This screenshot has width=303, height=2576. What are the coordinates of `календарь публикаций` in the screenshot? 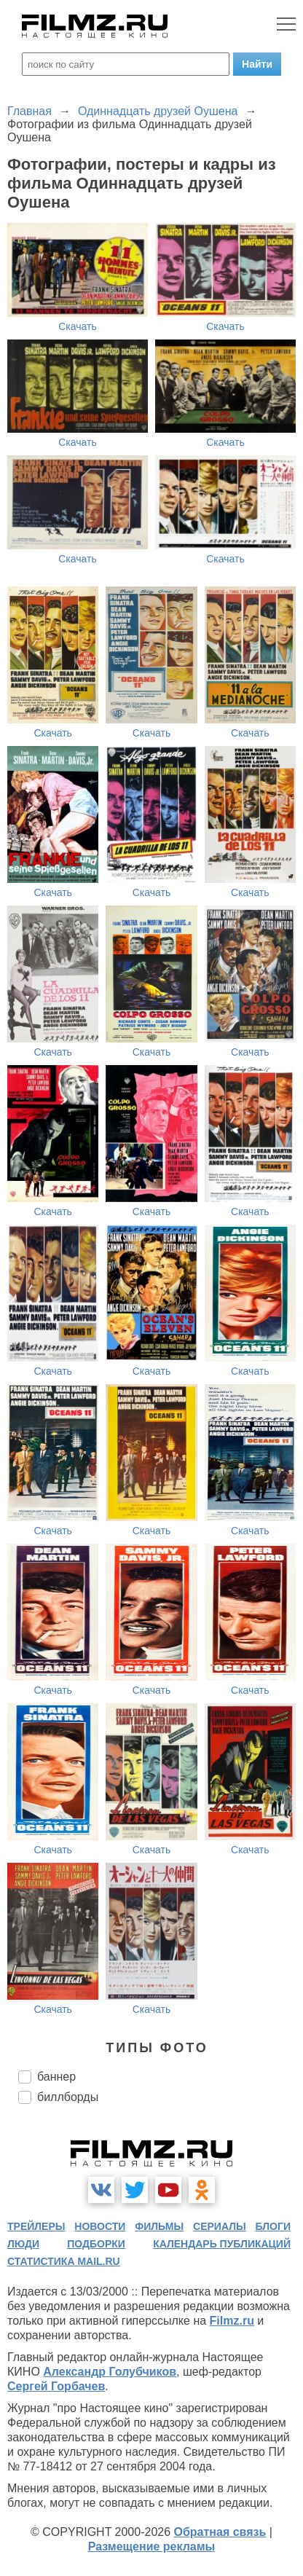 It's located at (222, 2244).